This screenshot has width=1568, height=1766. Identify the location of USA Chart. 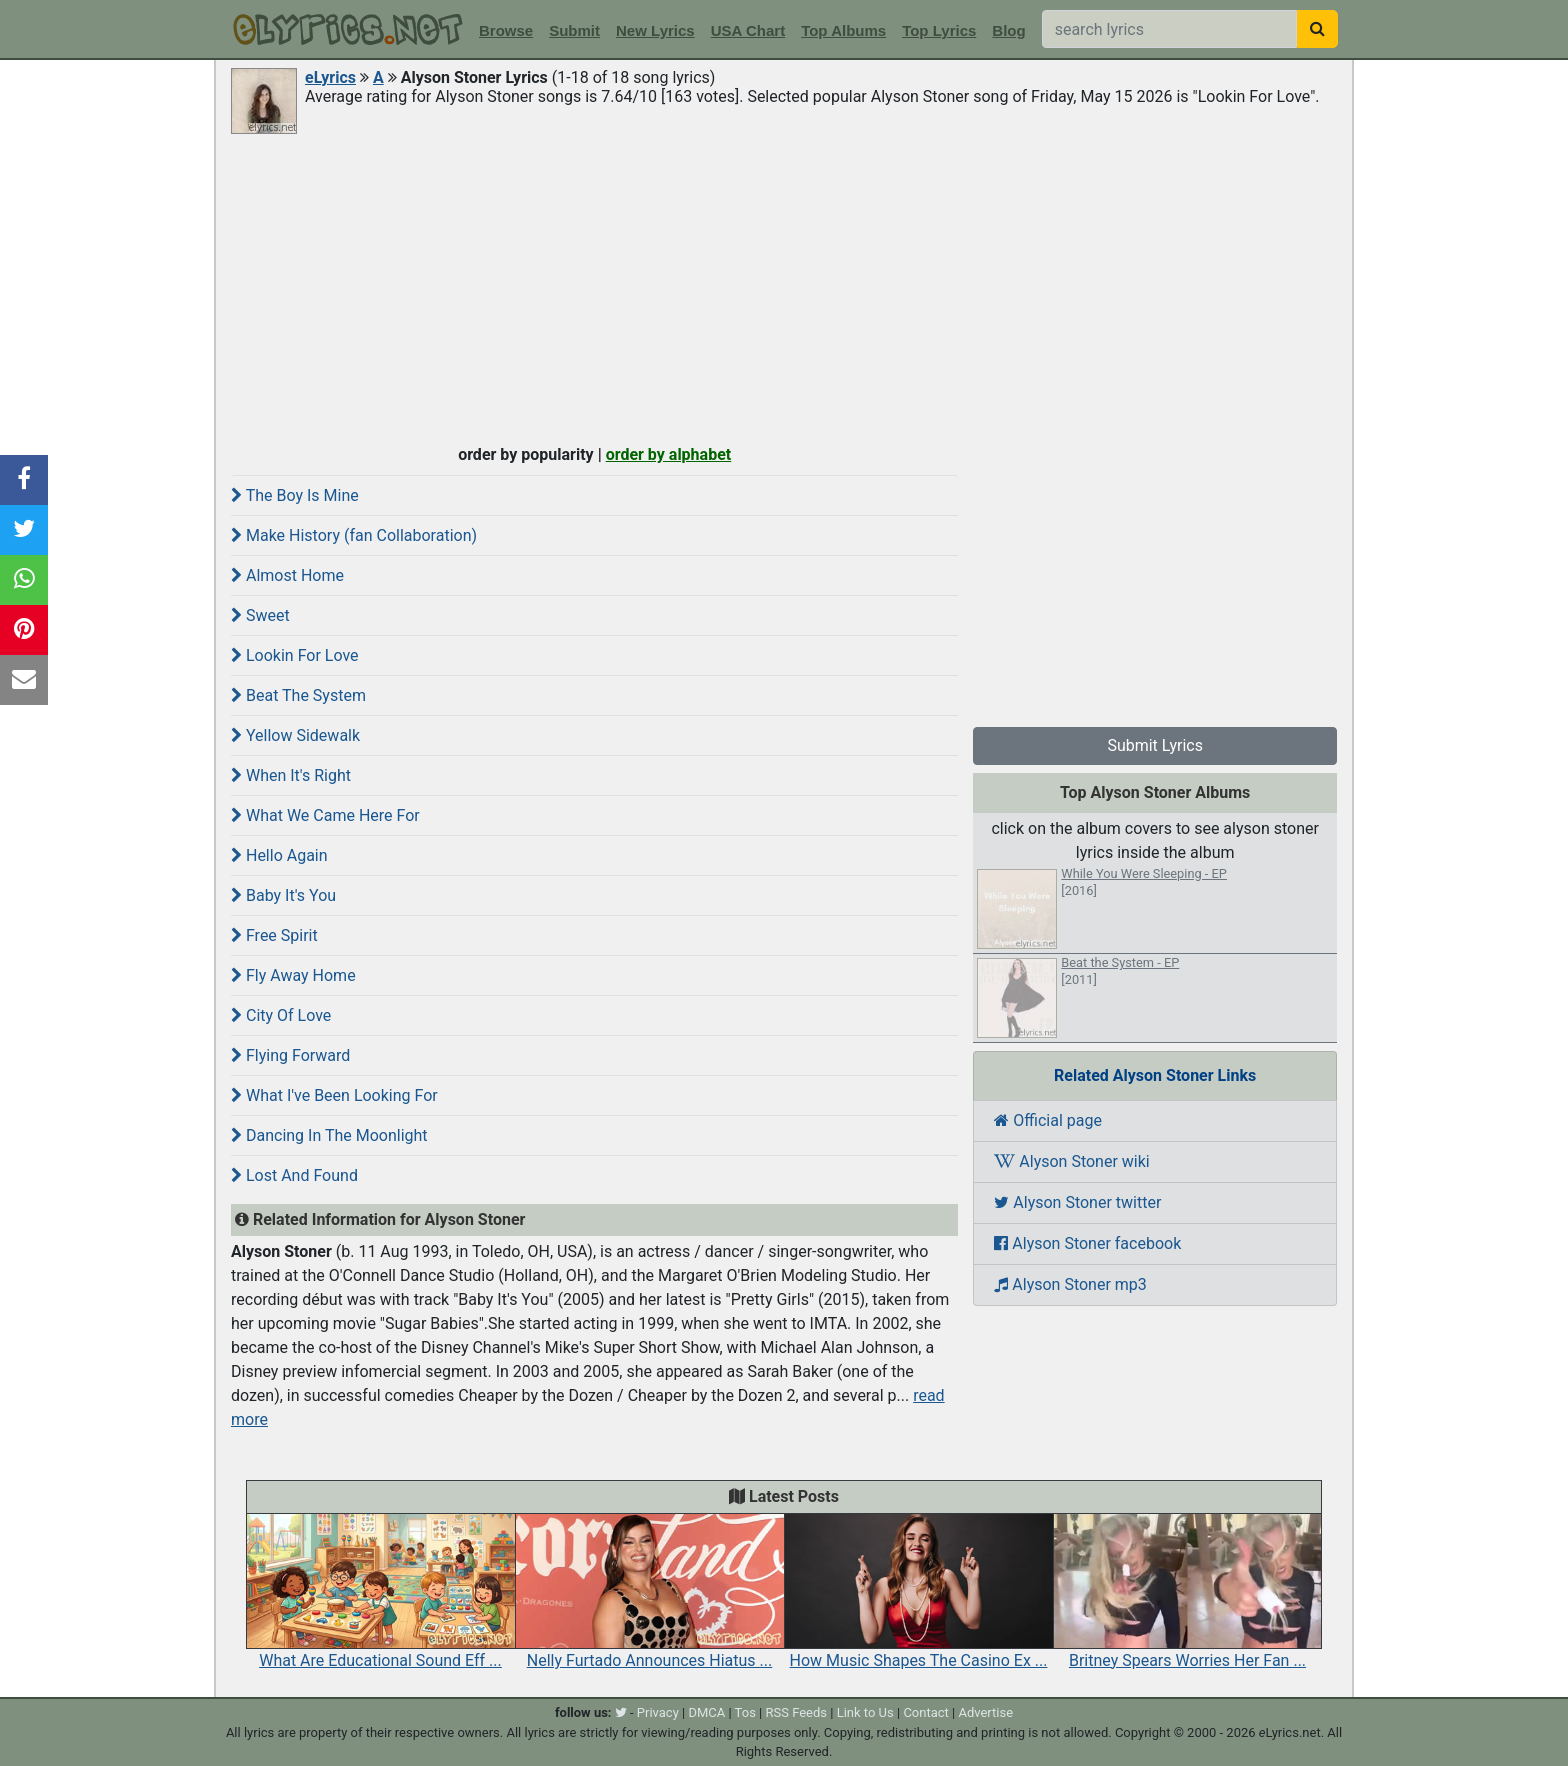
(748, 30).